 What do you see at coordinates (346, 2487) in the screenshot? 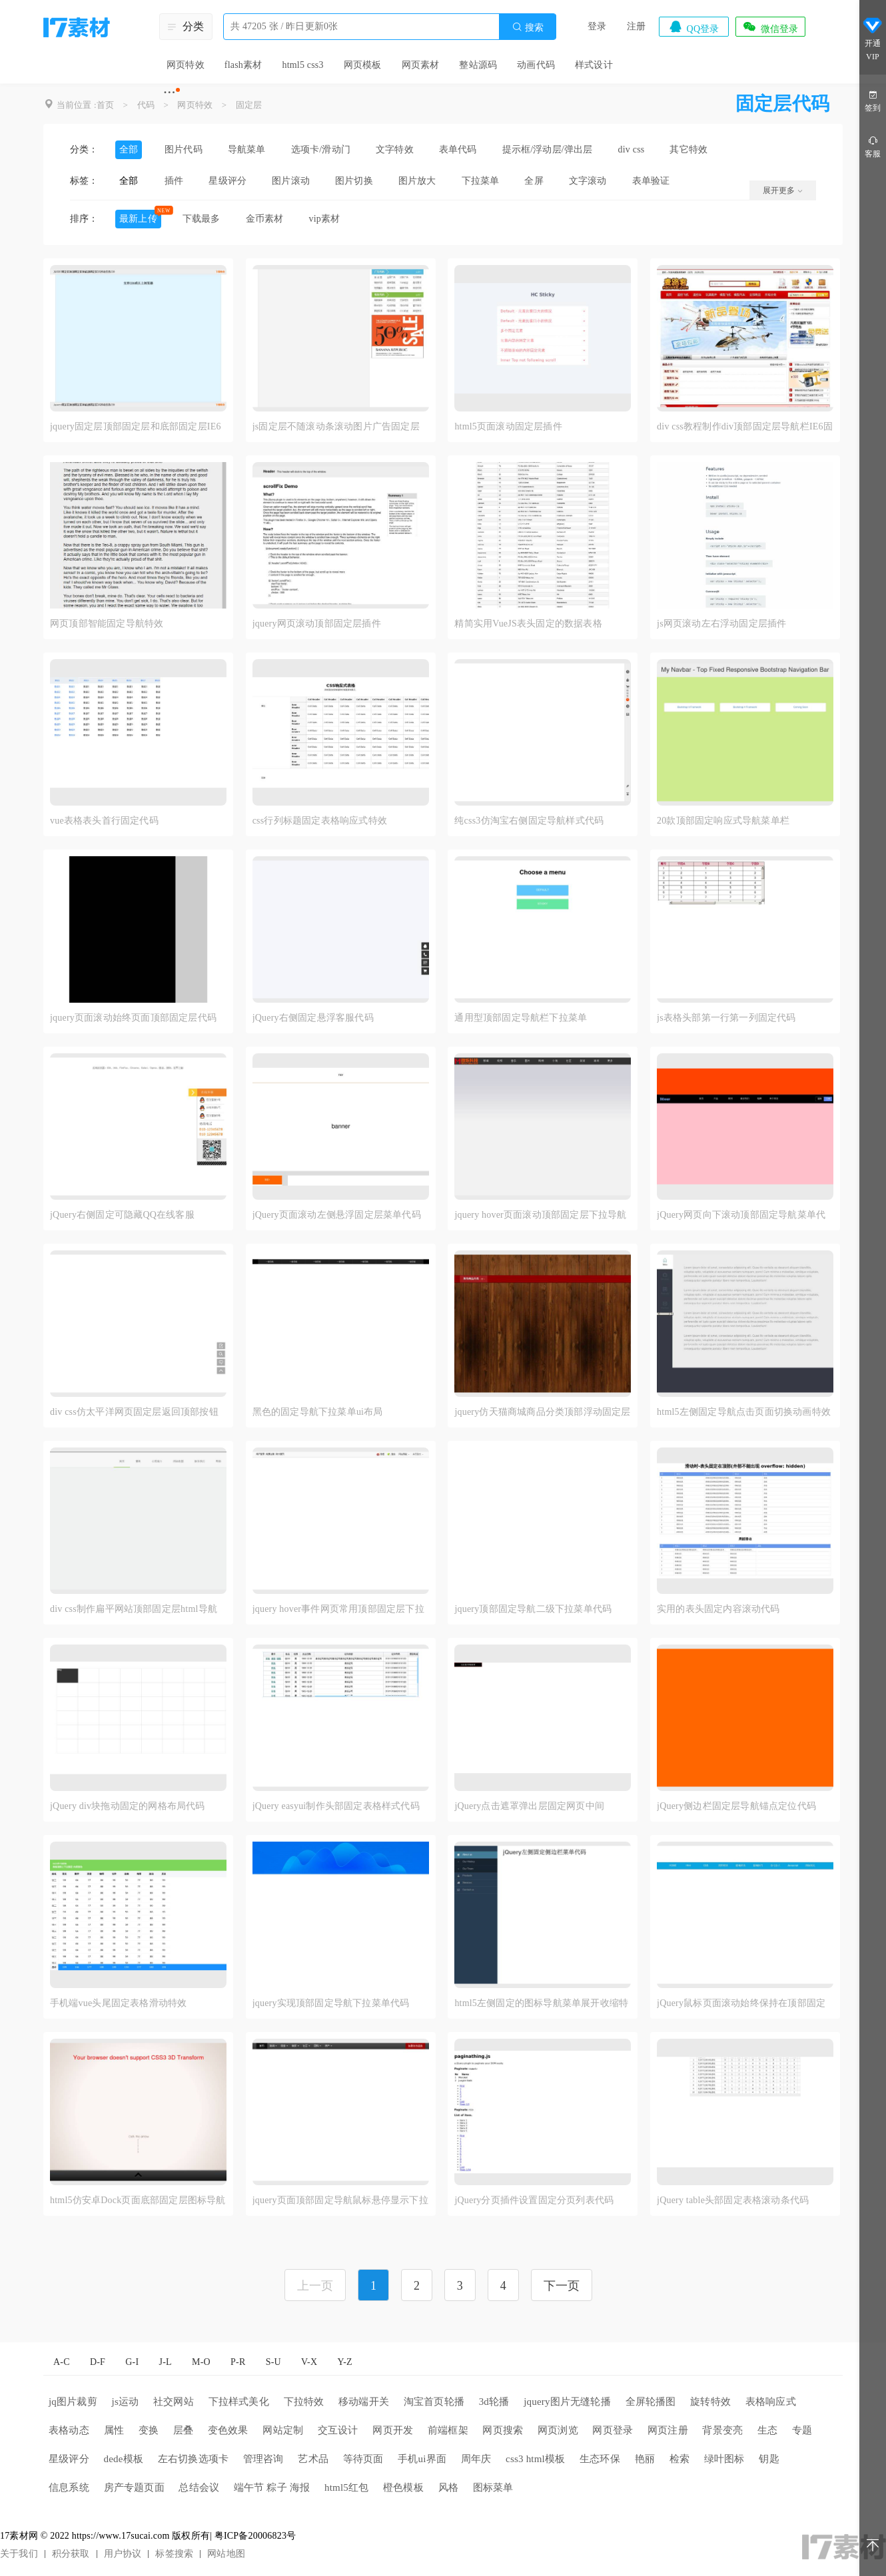
I see `html5红包` at bounding box center [346, 2487].